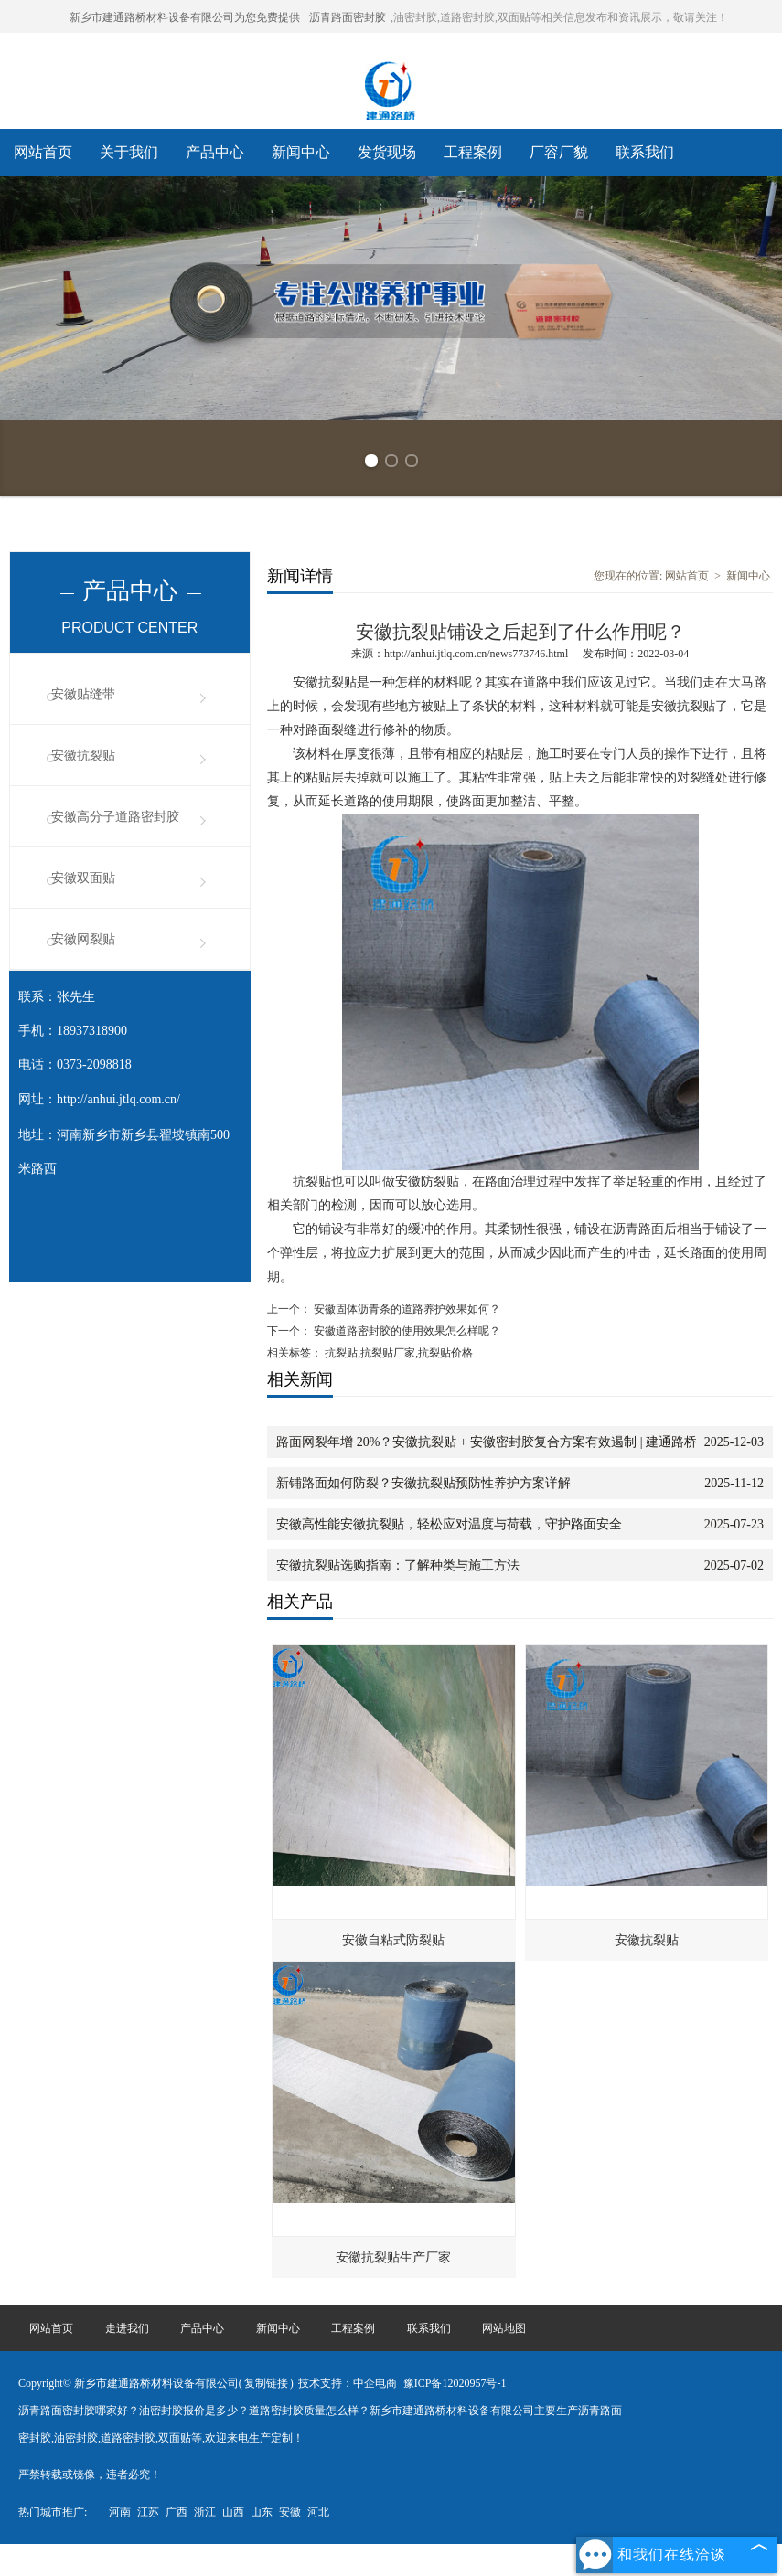 This screenshot has height=2576, width=782. Describe the element at coordinates (262, 2512) in the screenshot. I see `山东` at that location.